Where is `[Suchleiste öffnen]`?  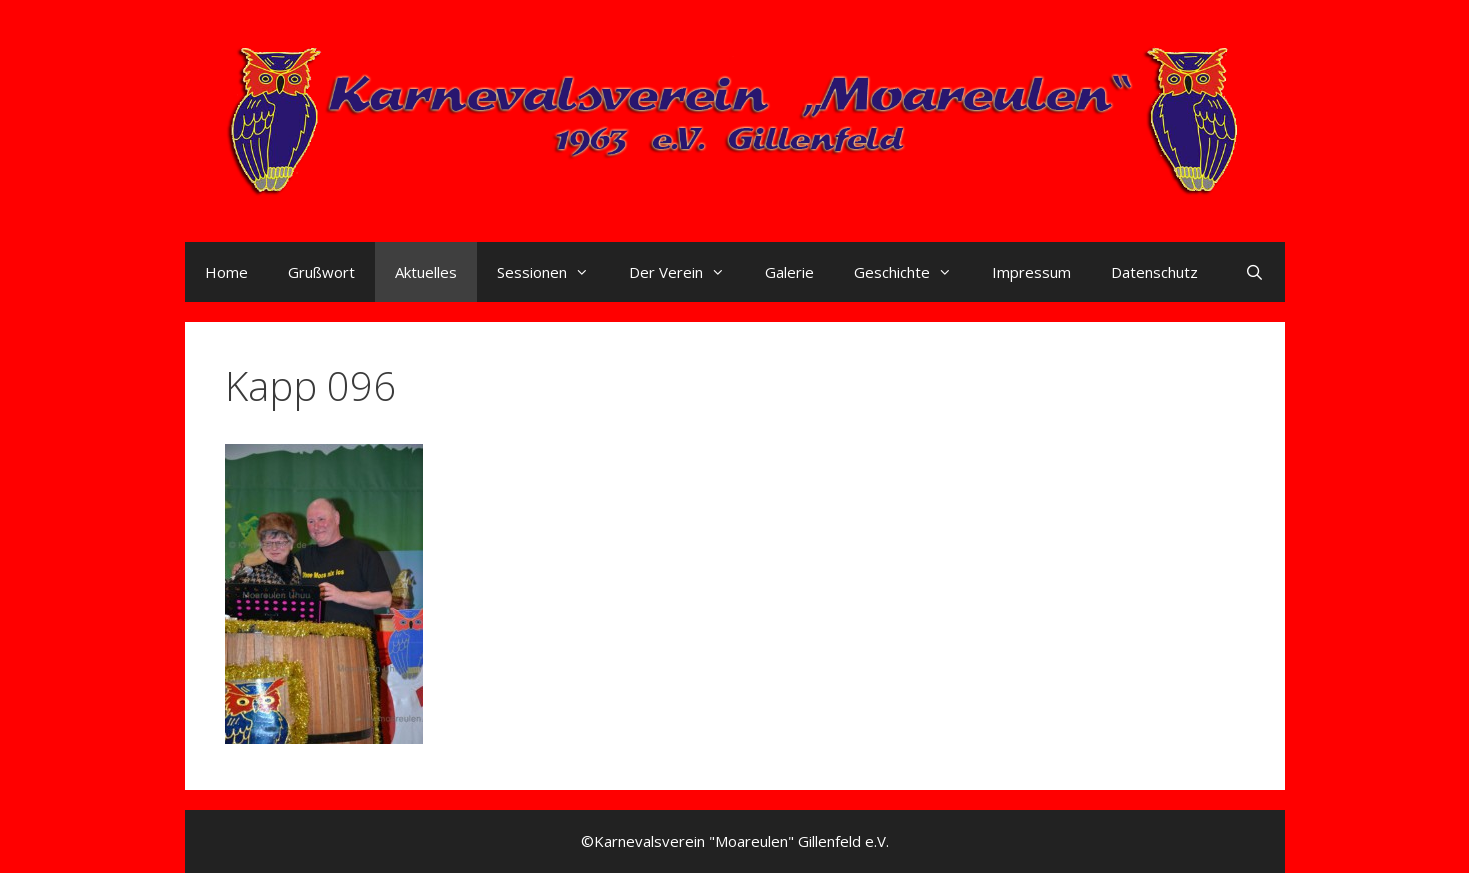
[Suchleiste öffnen] is located at coordinates (1254, 272).